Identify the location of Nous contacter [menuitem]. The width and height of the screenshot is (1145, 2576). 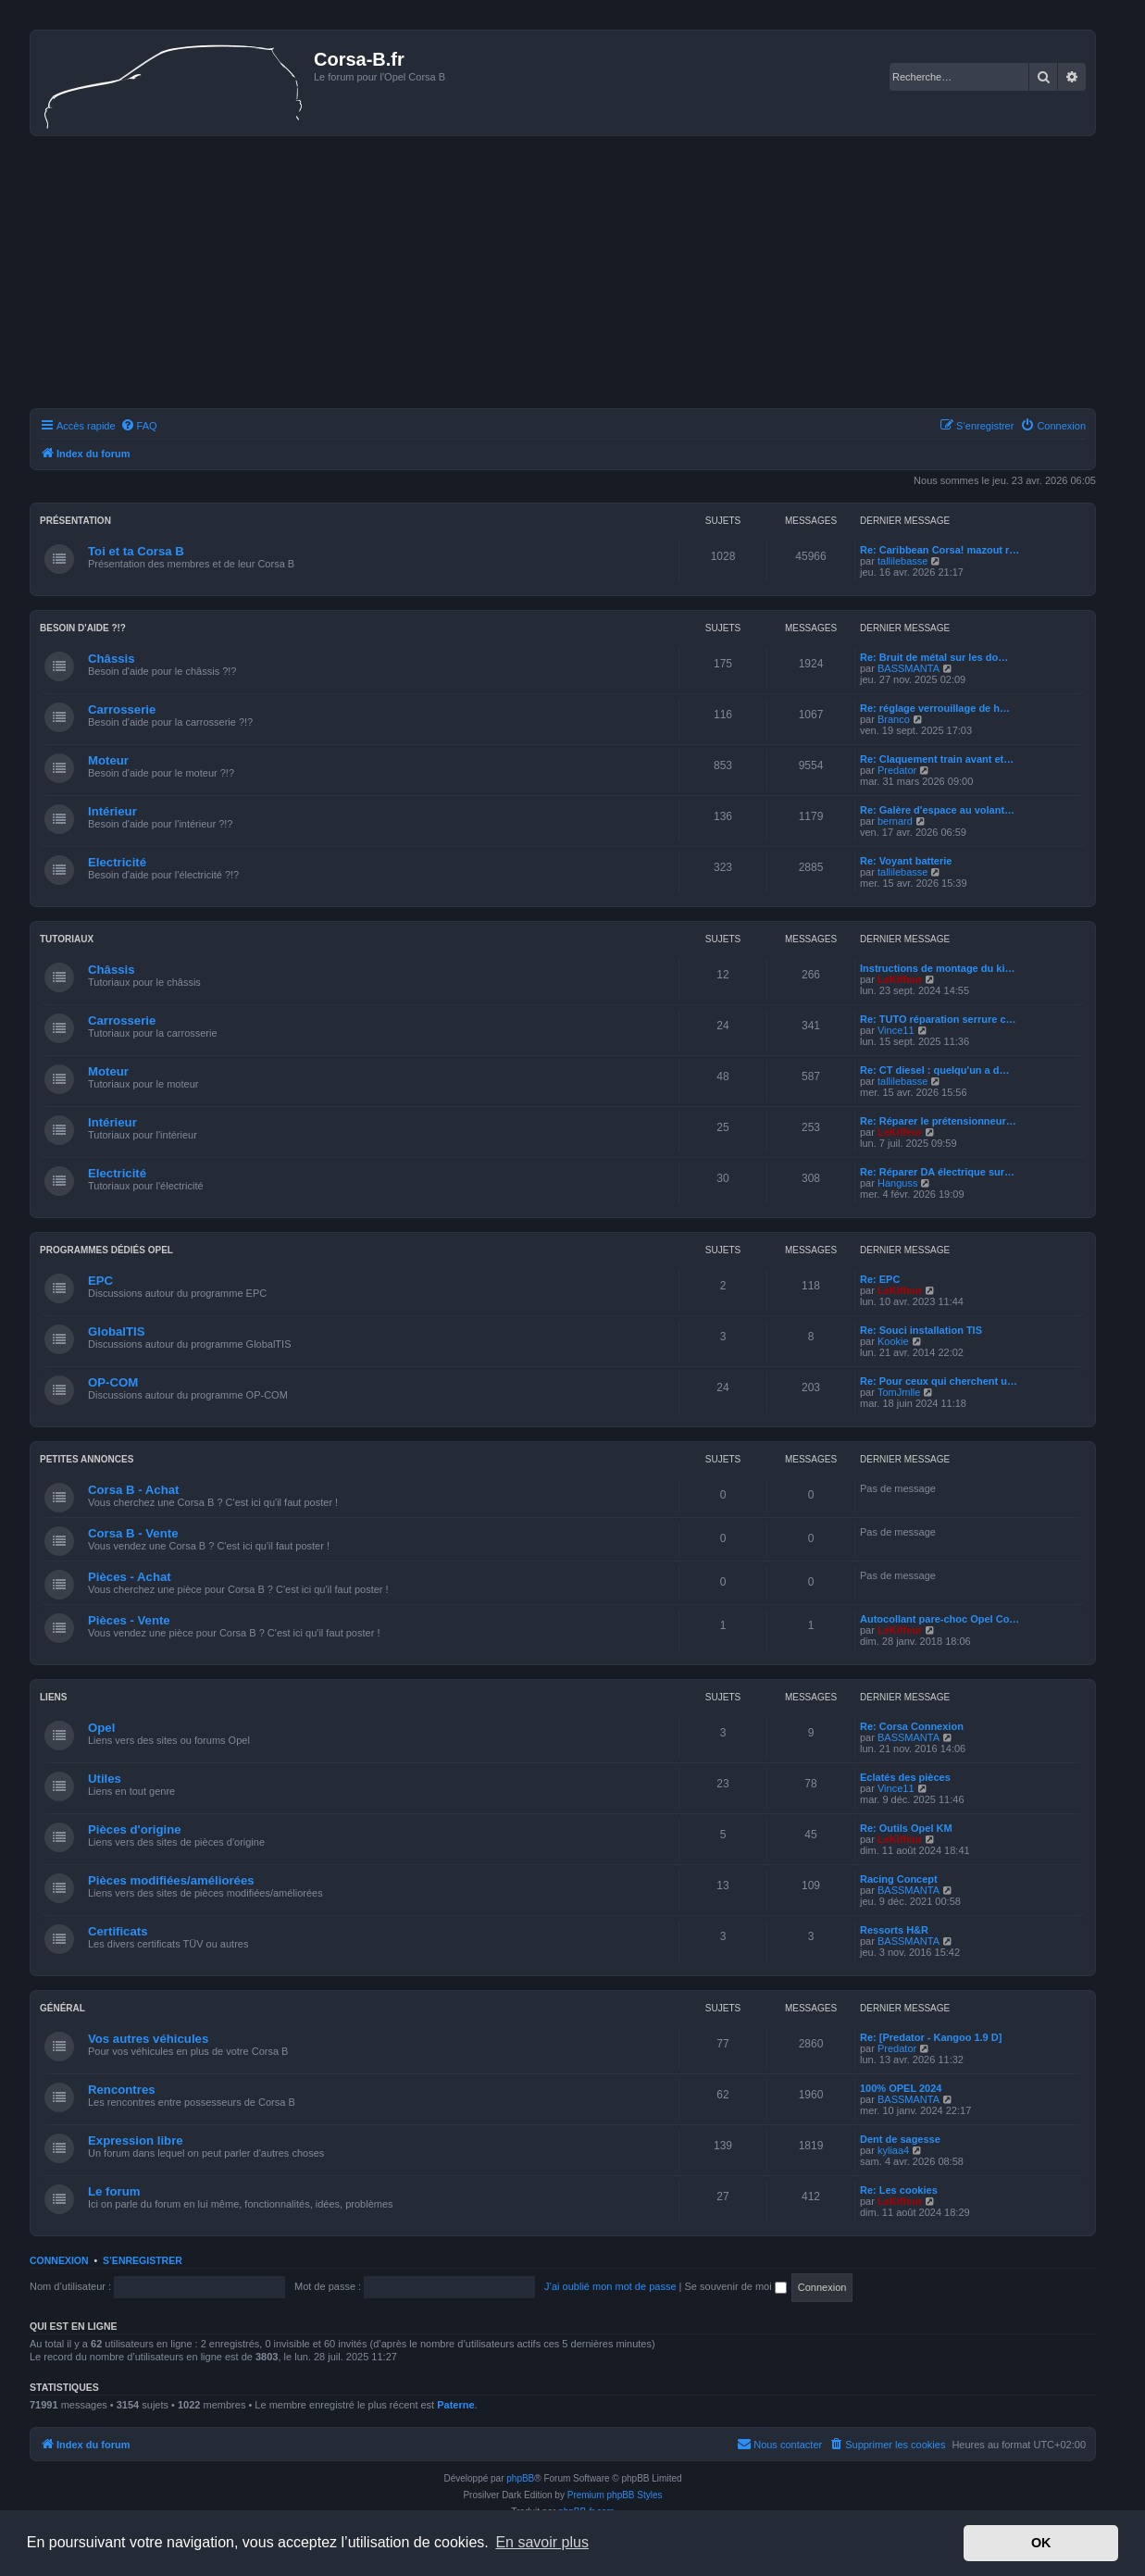
(779, 2443).